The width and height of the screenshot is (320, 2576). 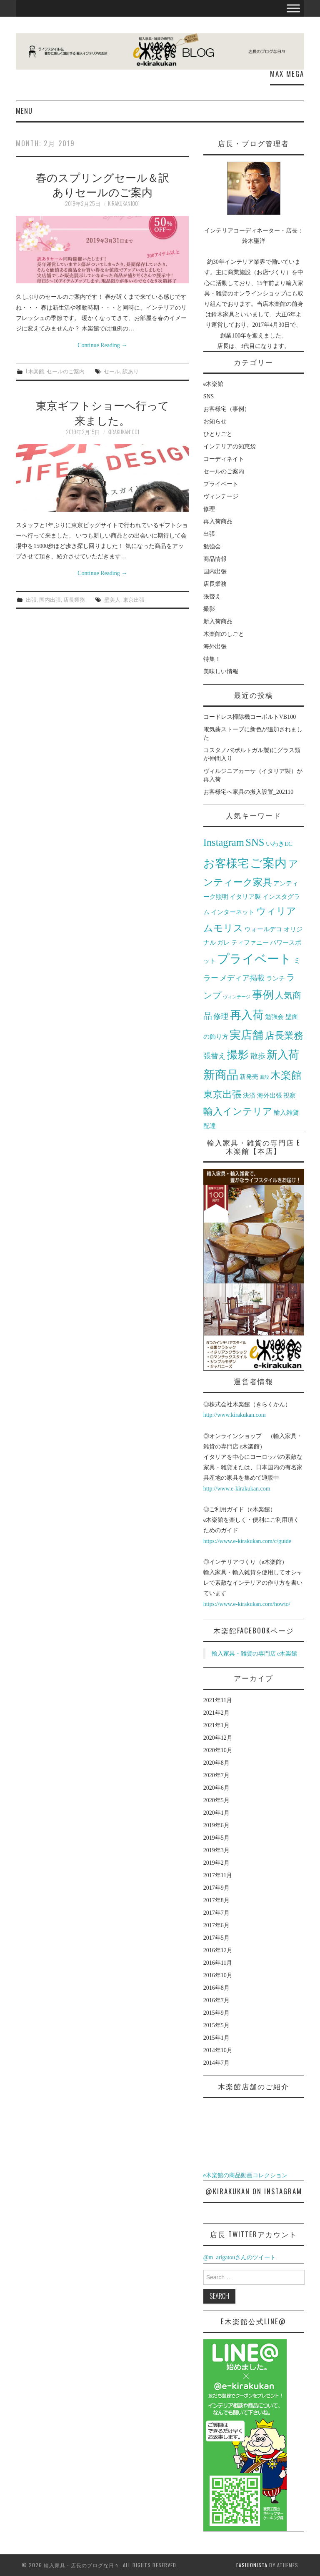 What do you see at coordinates (263, 995) in the screenshot?
I see `事例 [事例 (7個の項目)]` at bounding box center [263, 995].